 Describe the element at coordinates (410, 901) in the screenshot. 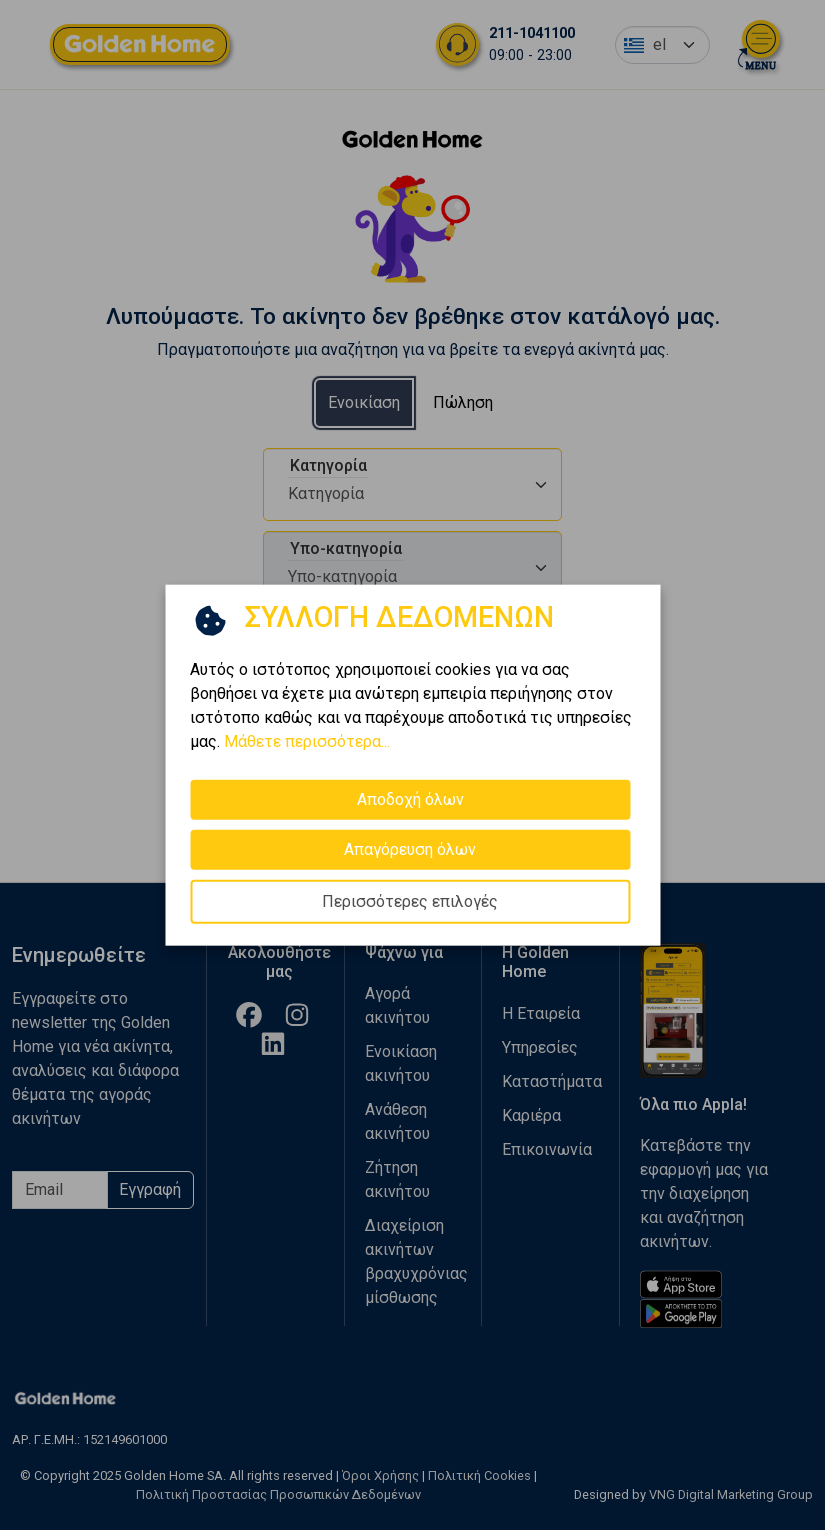

I see `Περισσότερες επιλογές` at that location.